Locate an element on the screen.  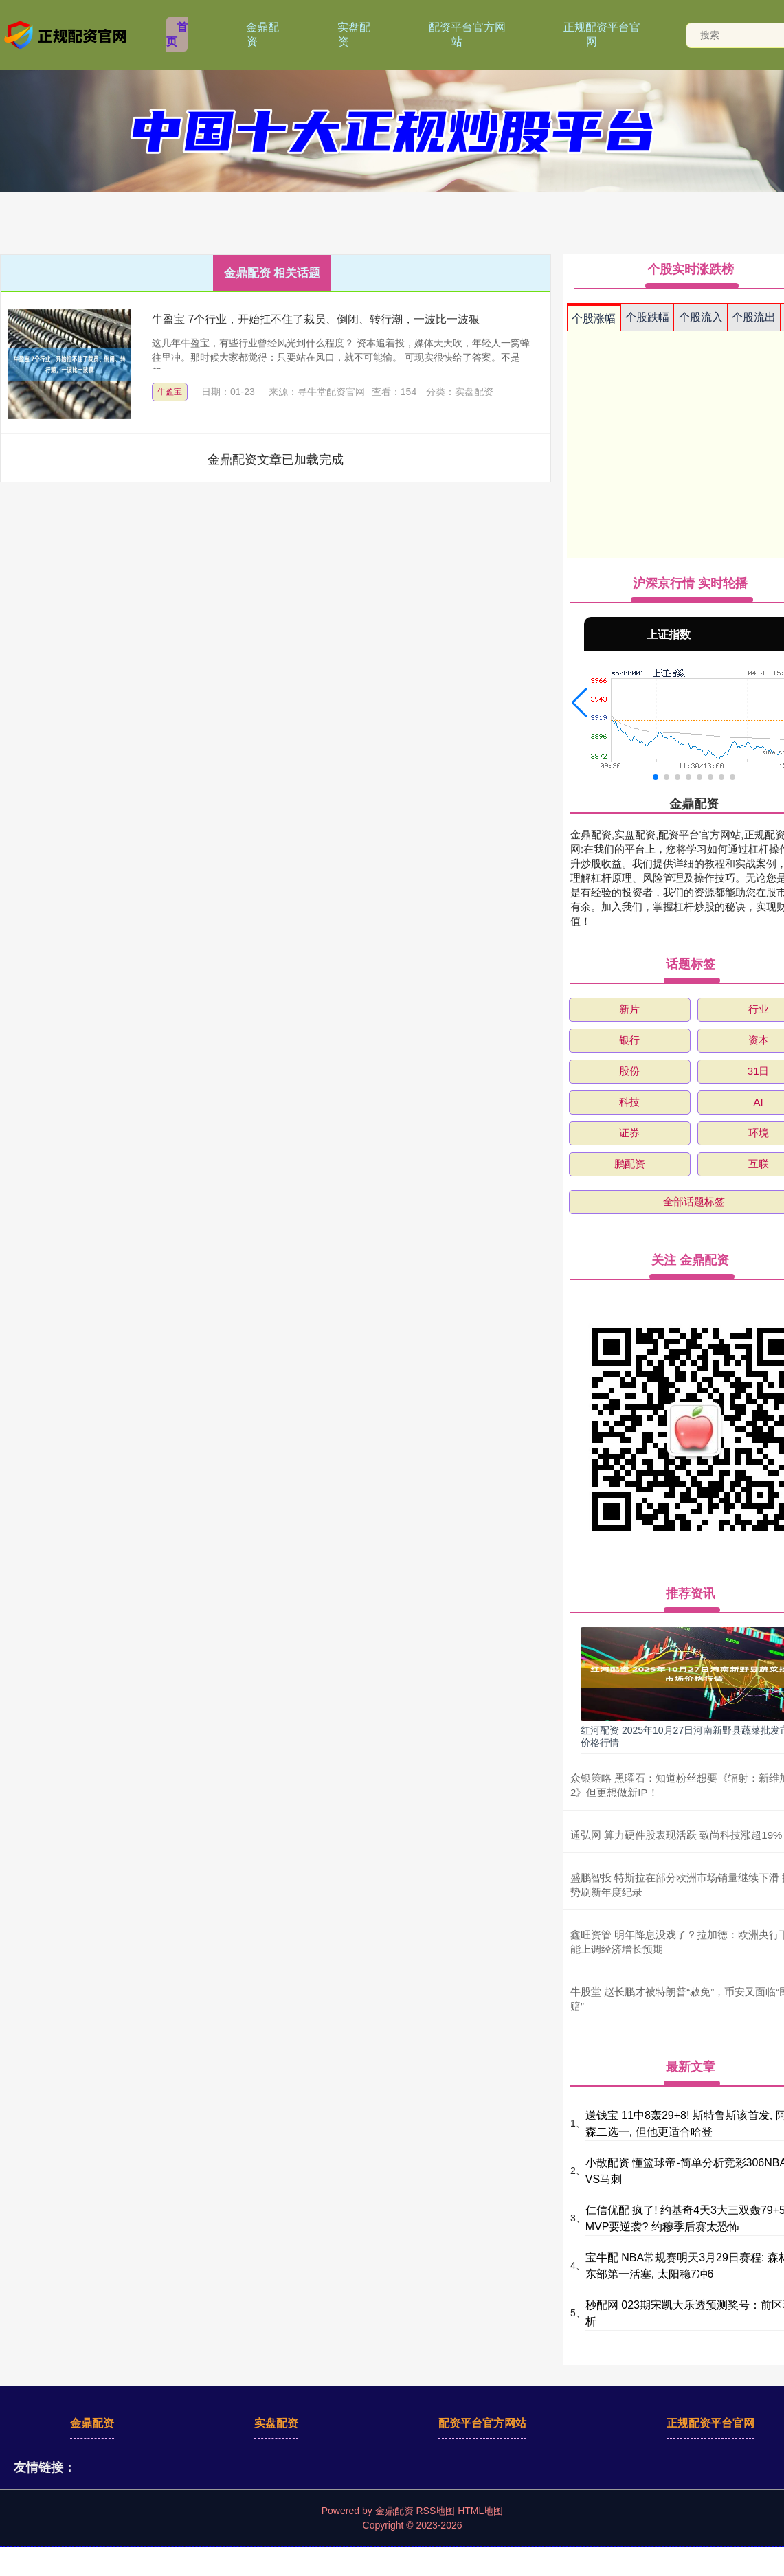
个股流入 is located at coordinates (701, 317).